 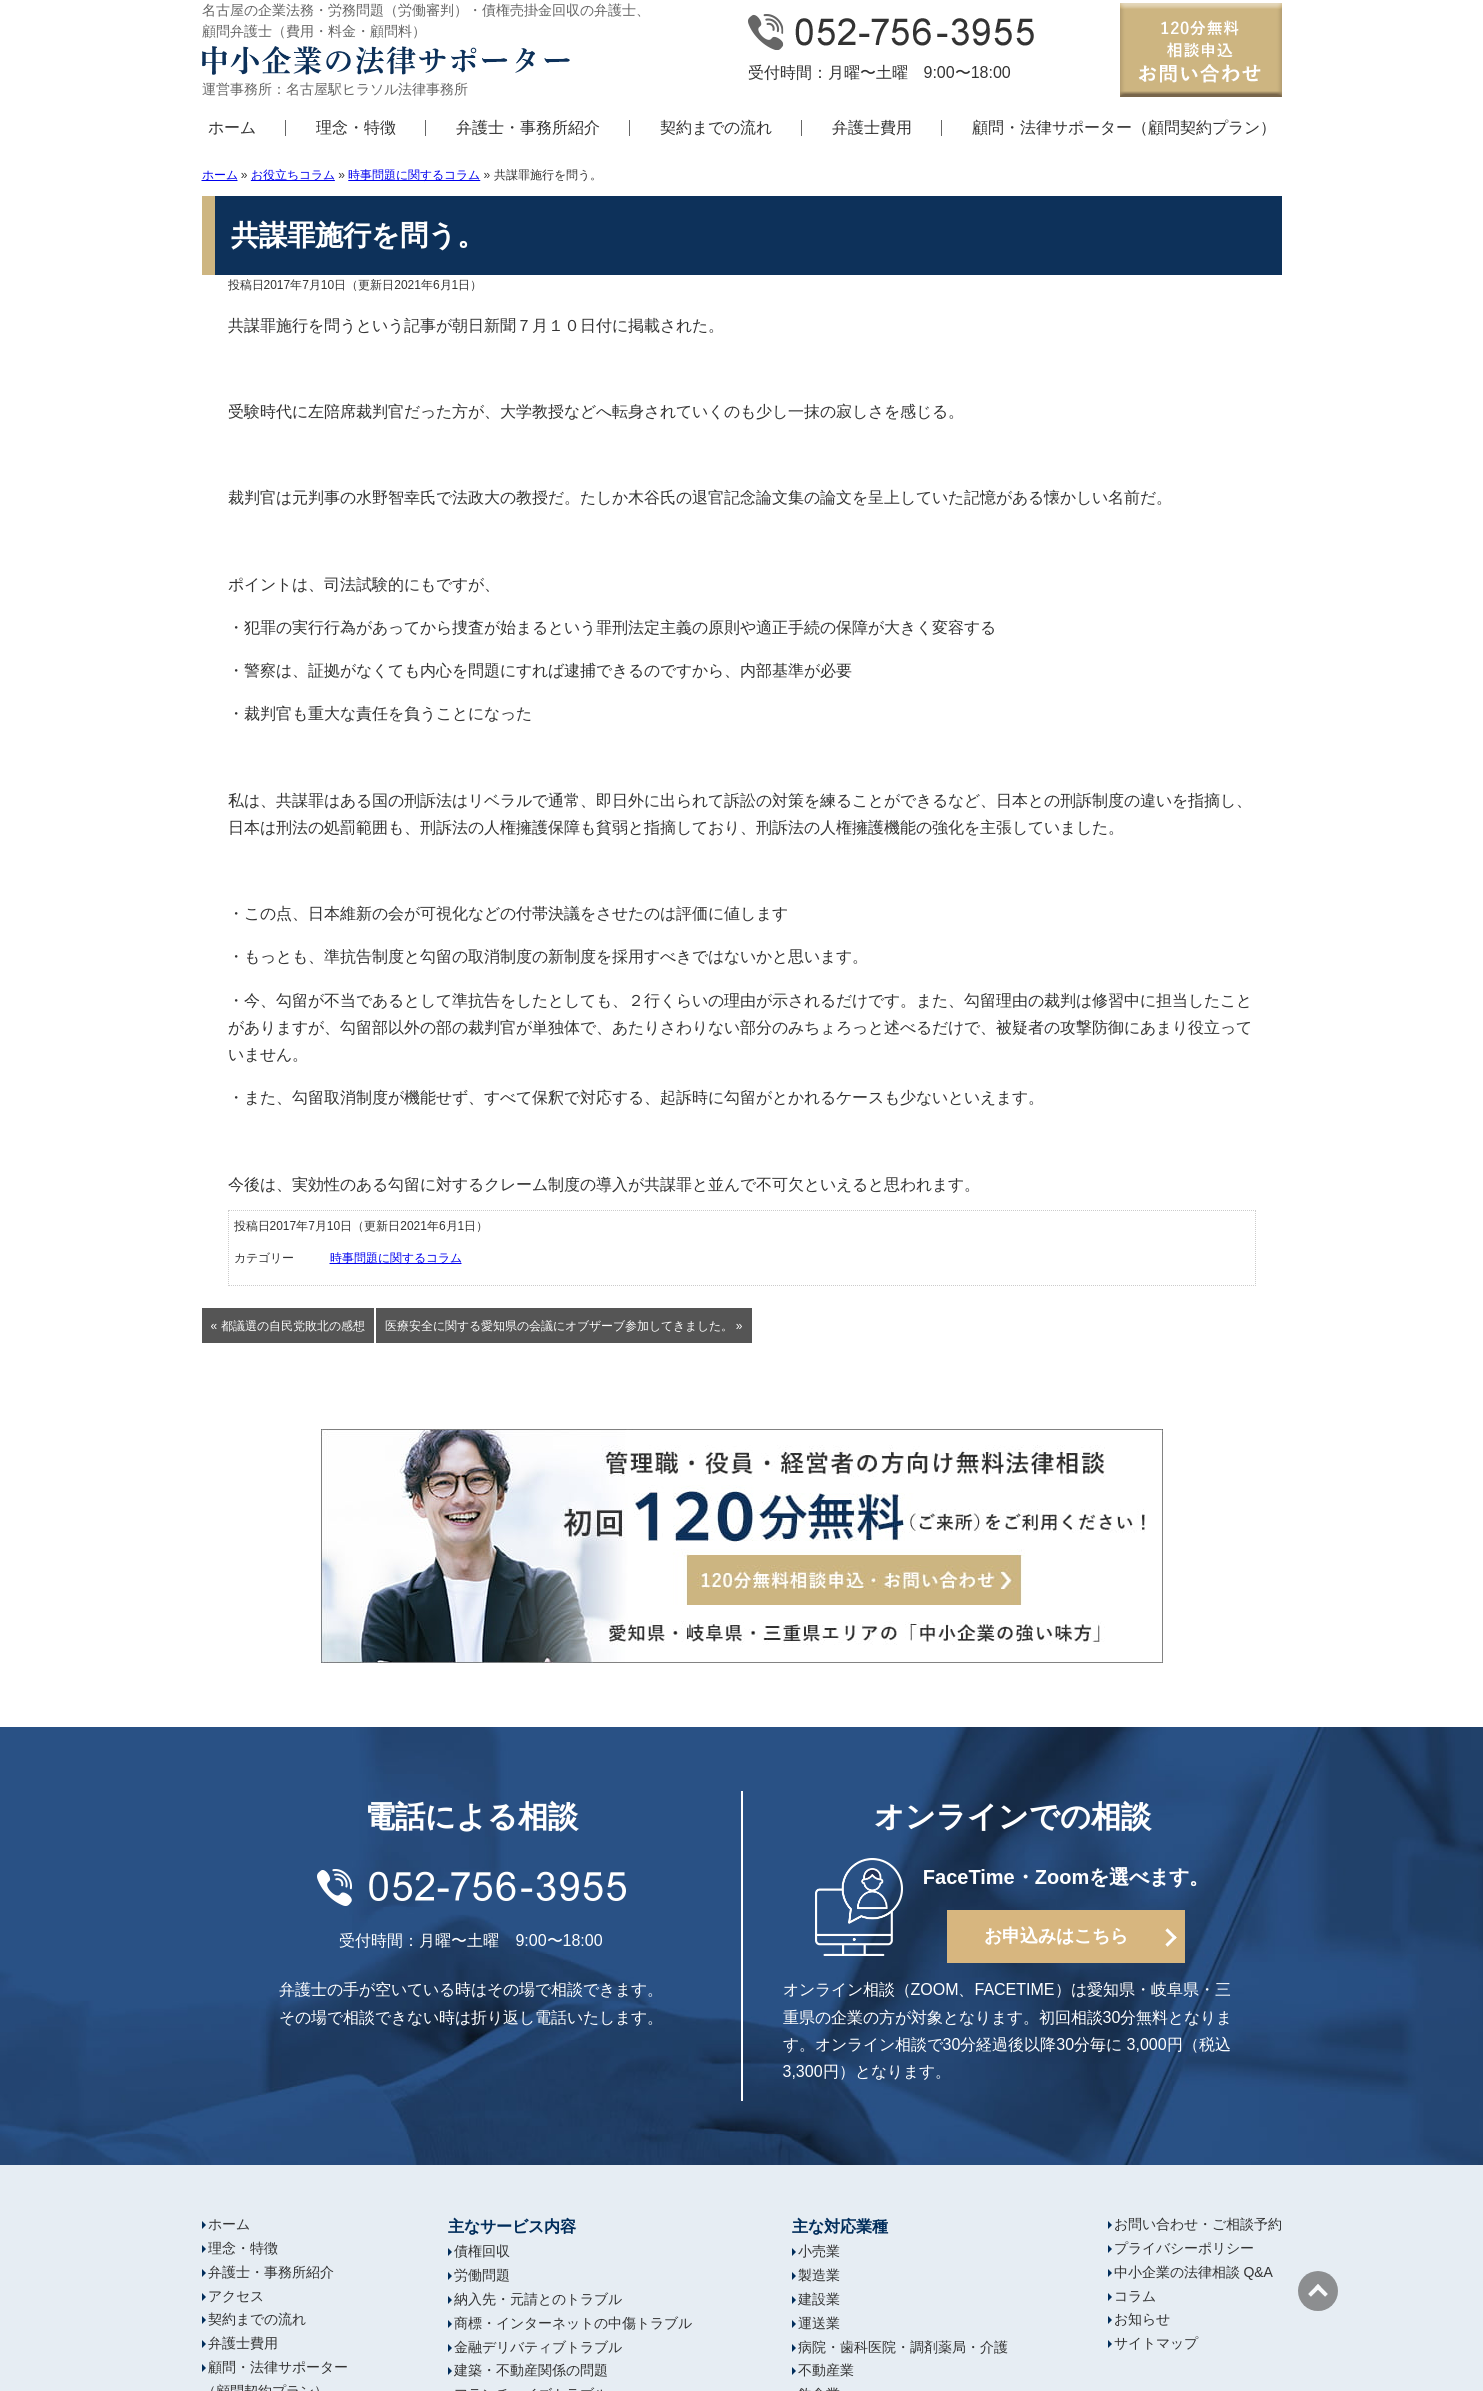 I want to click on 労働問題, so click(x=482, y=2275).